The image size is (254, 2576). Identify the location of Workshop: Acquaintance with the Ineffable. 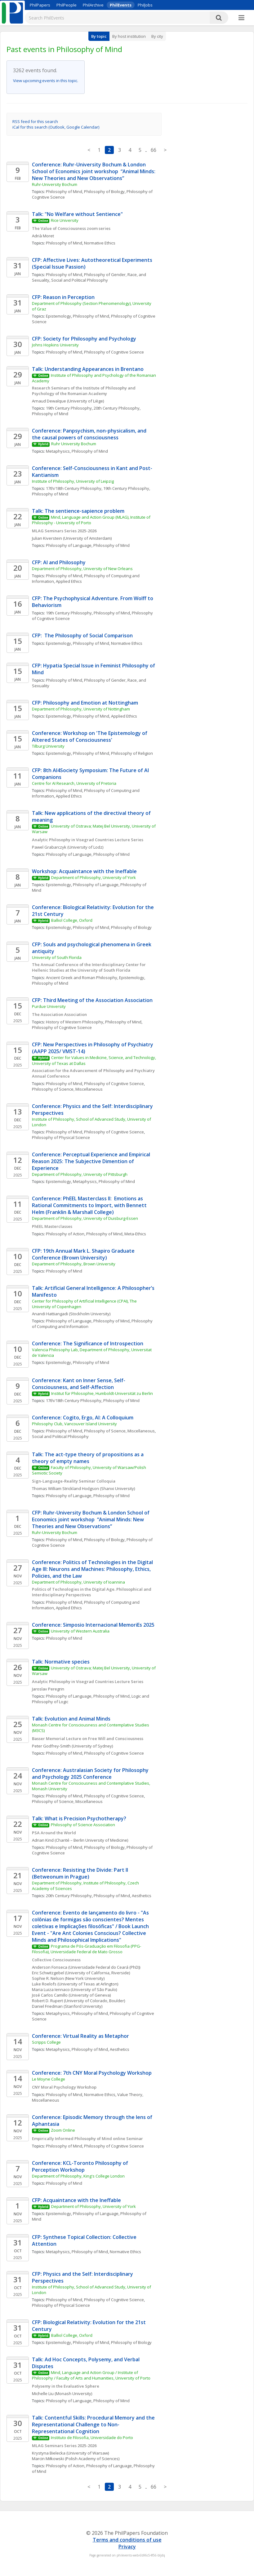
(84, 871).